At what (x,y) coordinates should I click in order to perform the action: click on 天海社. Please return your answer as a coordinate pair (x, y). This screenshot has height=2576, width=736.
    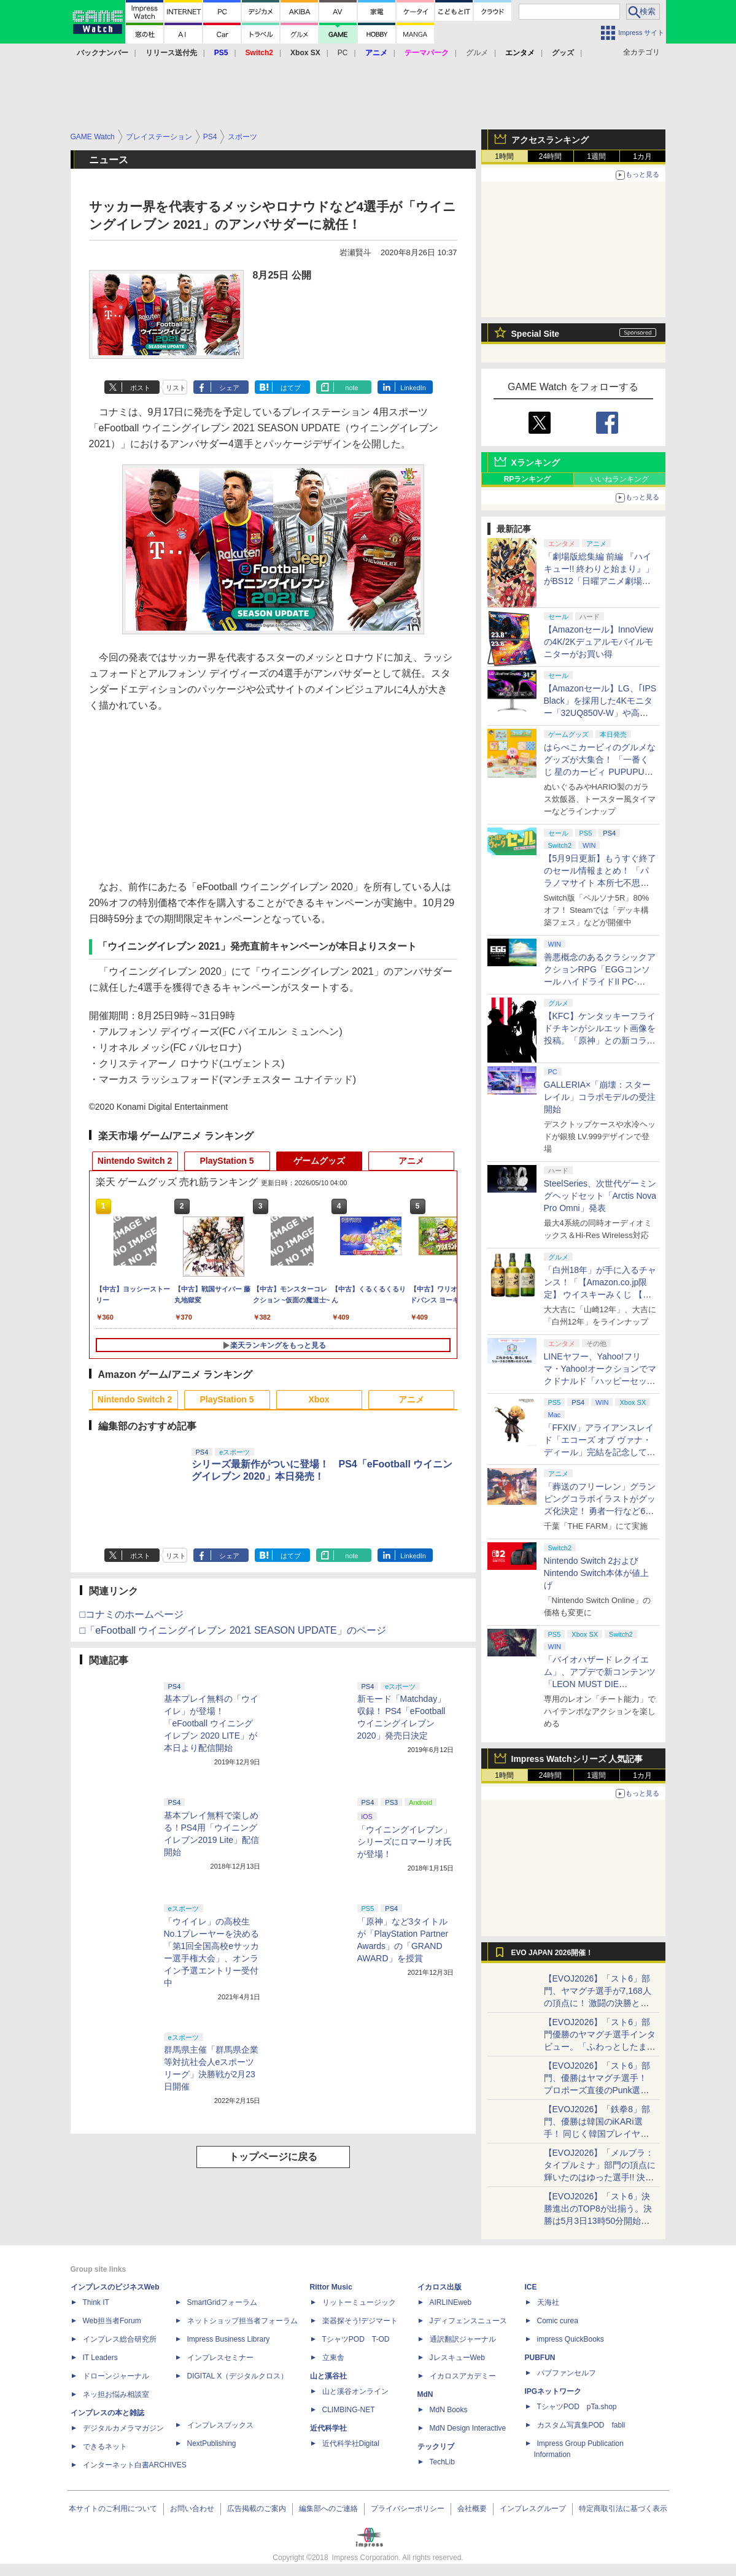
    Looking at the image, I should click on (548, 2302).